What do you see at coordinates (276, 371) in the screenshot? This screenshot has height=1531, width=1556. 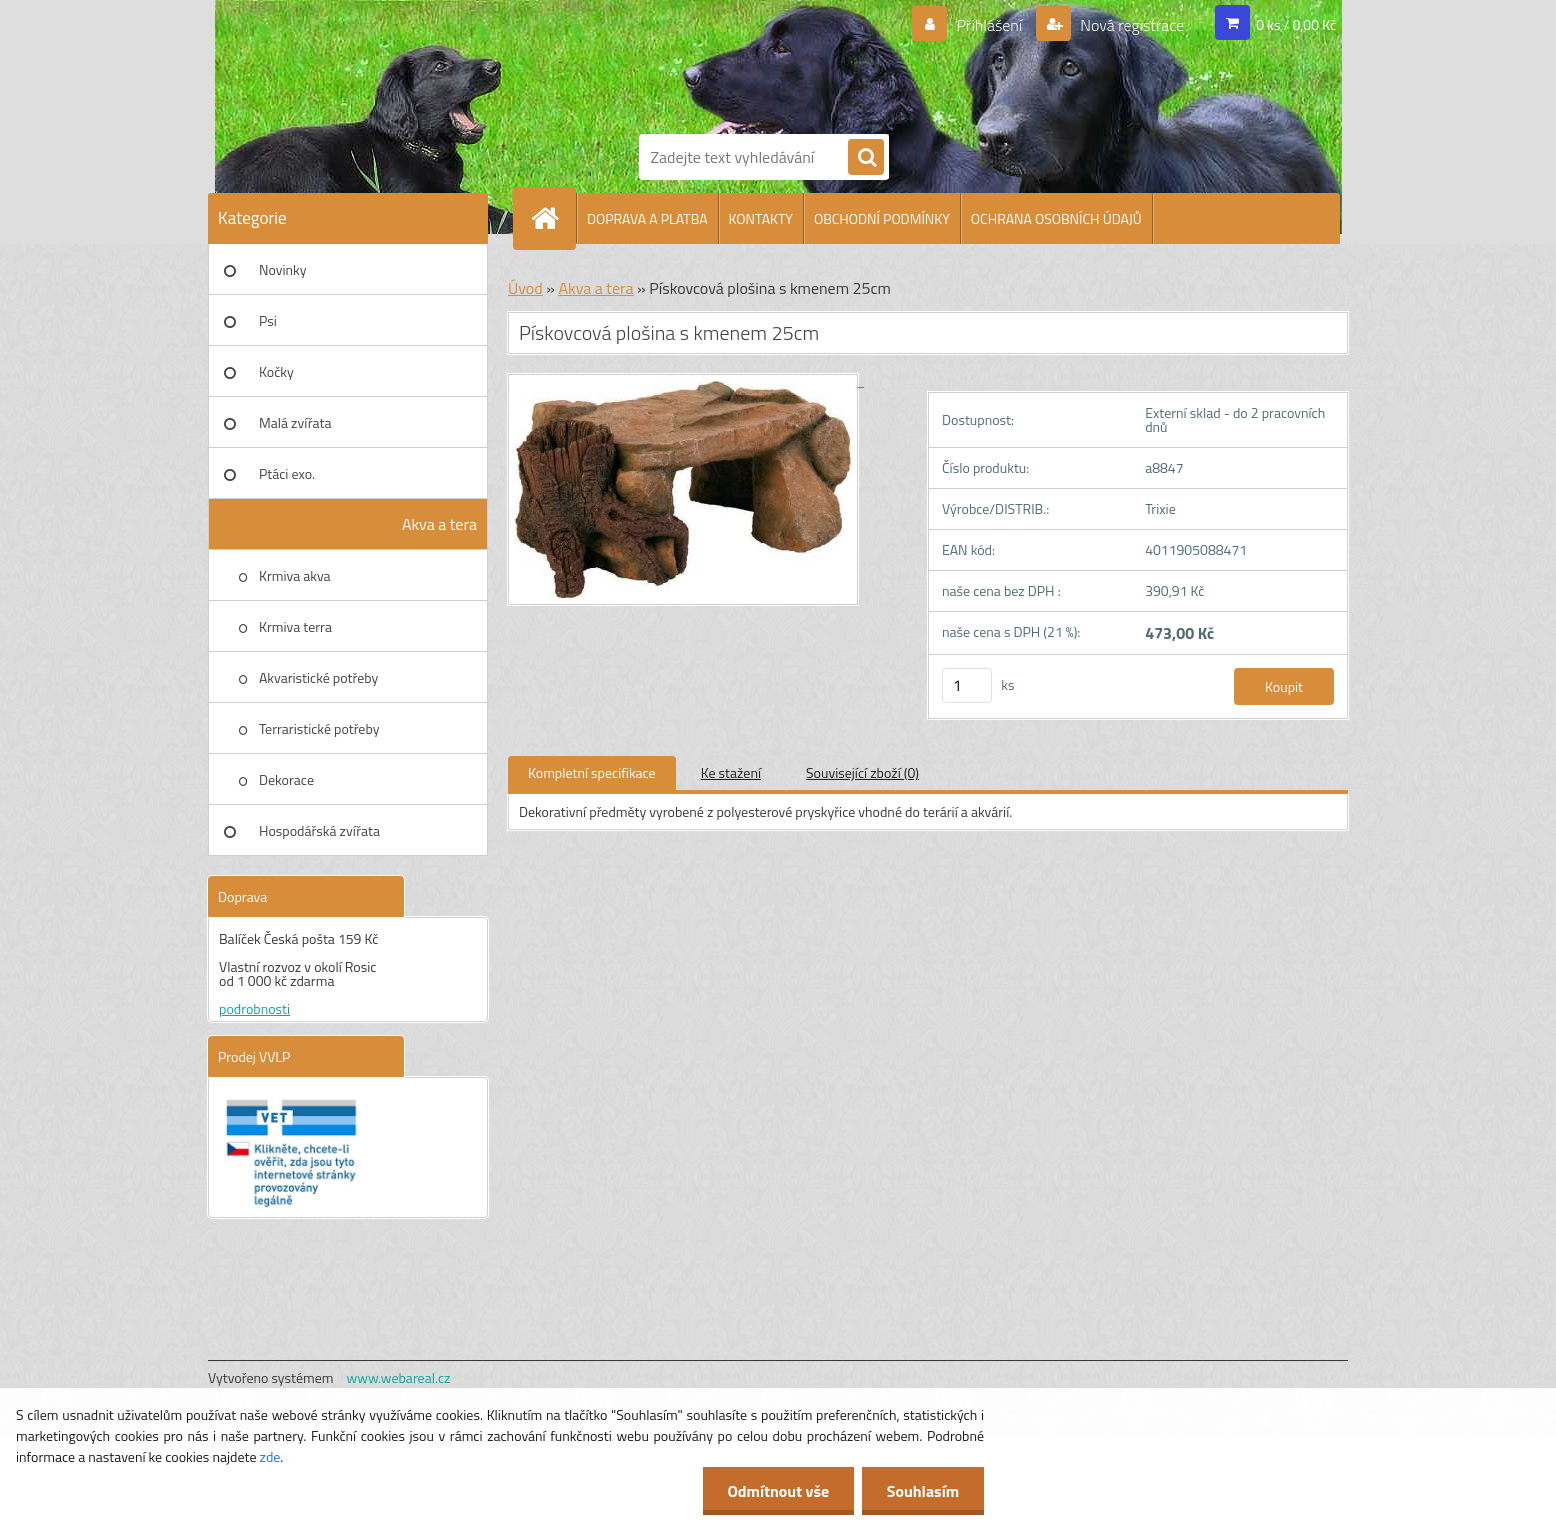 I see `Kočky` at bounding box center [276, 371].